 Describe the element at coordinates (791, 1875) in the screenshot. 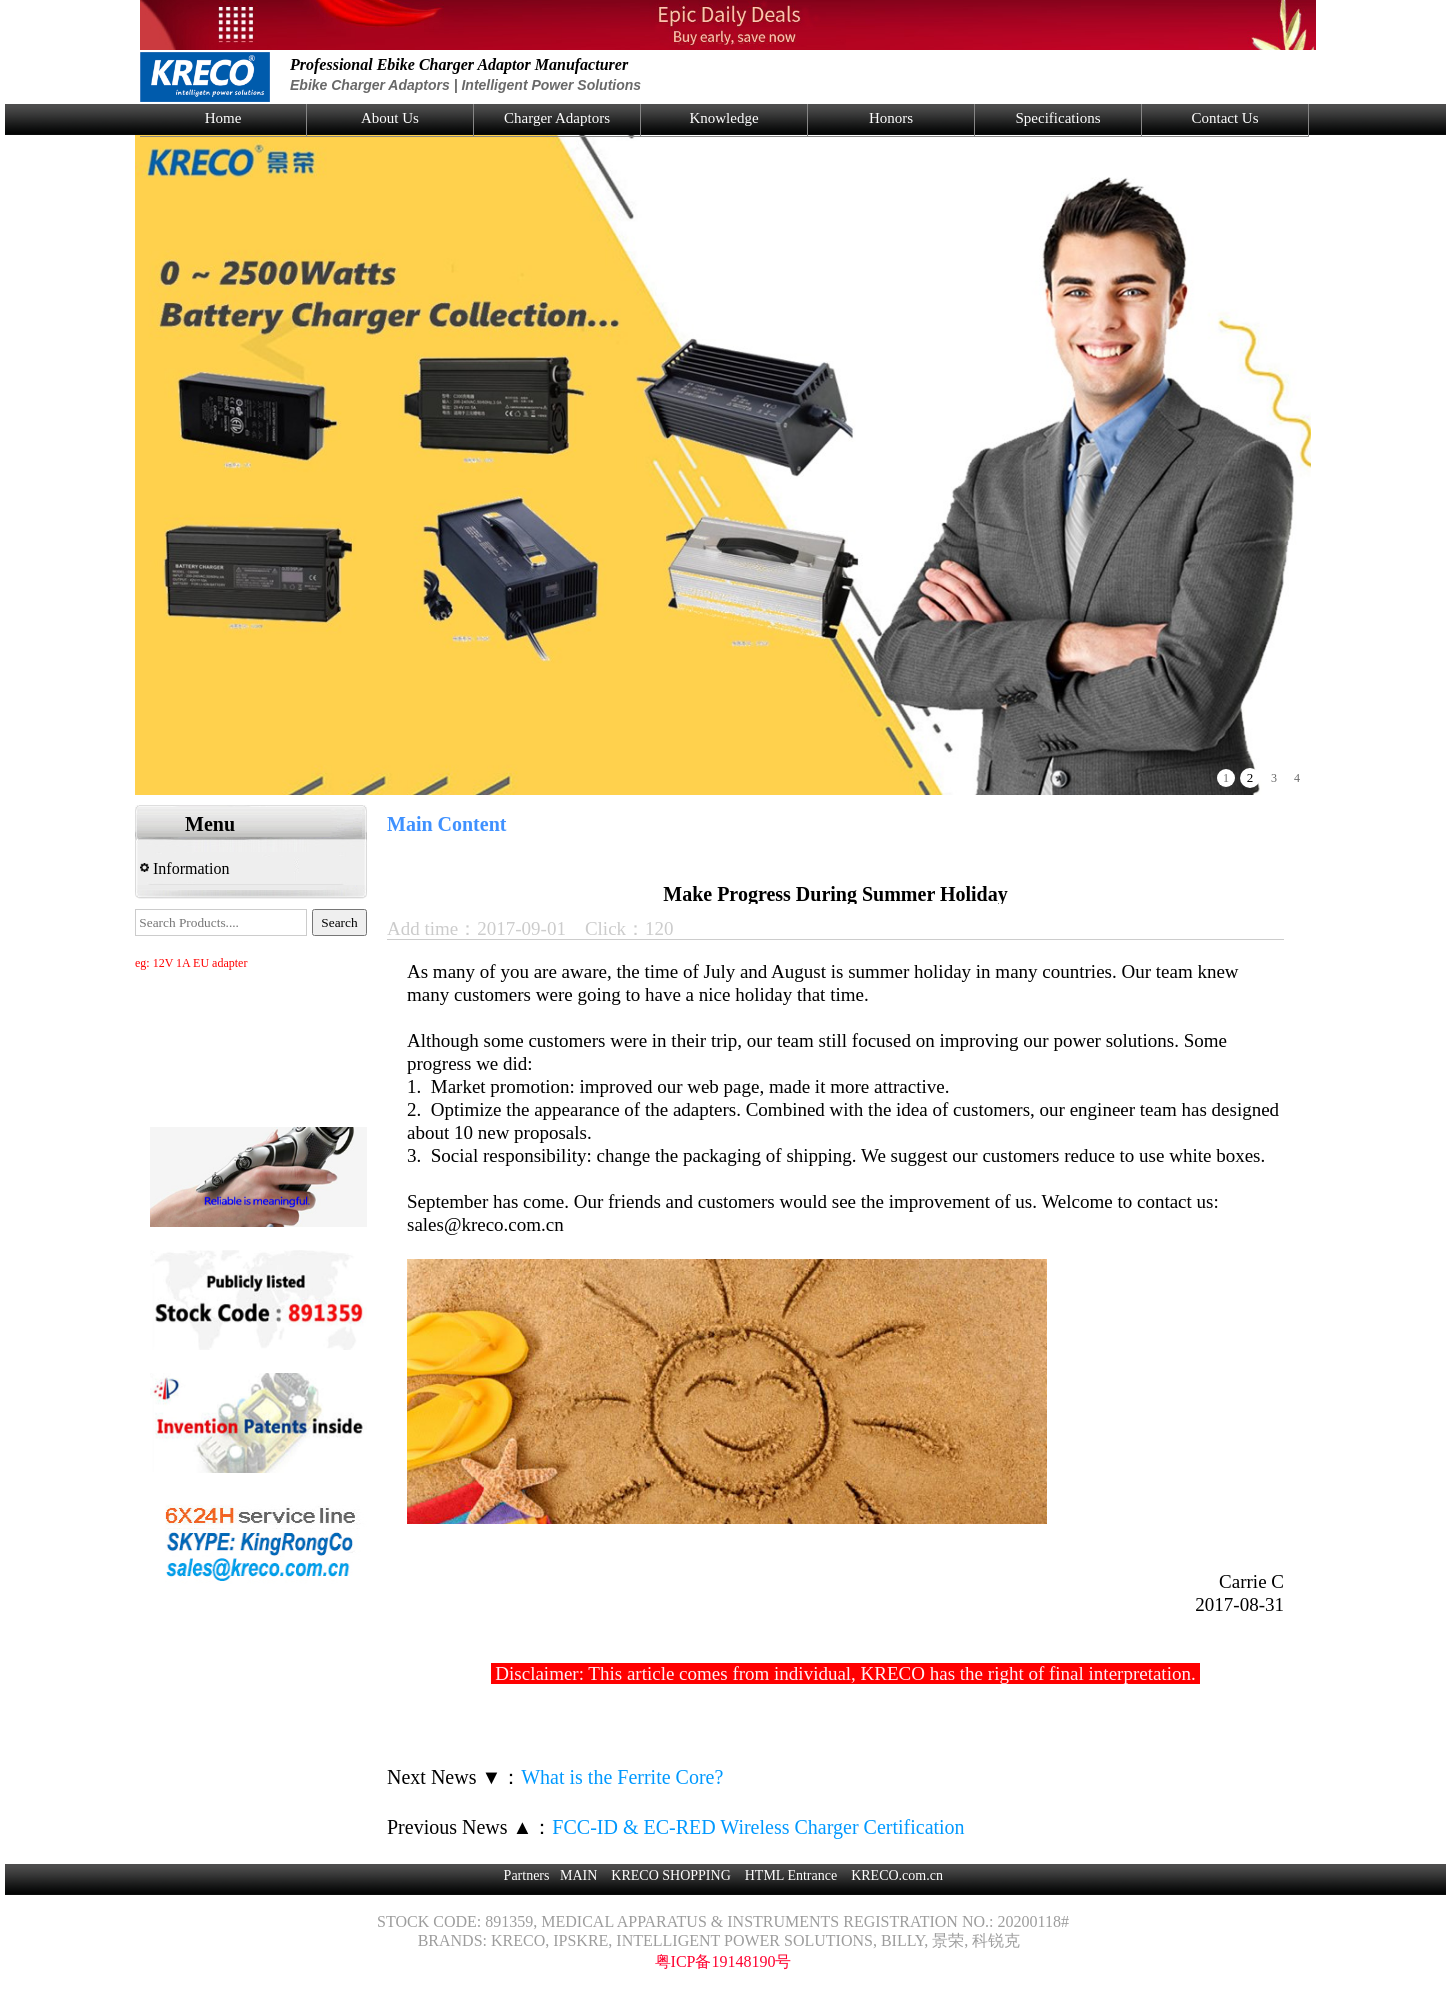

I see `HTML Entrance` at that location.